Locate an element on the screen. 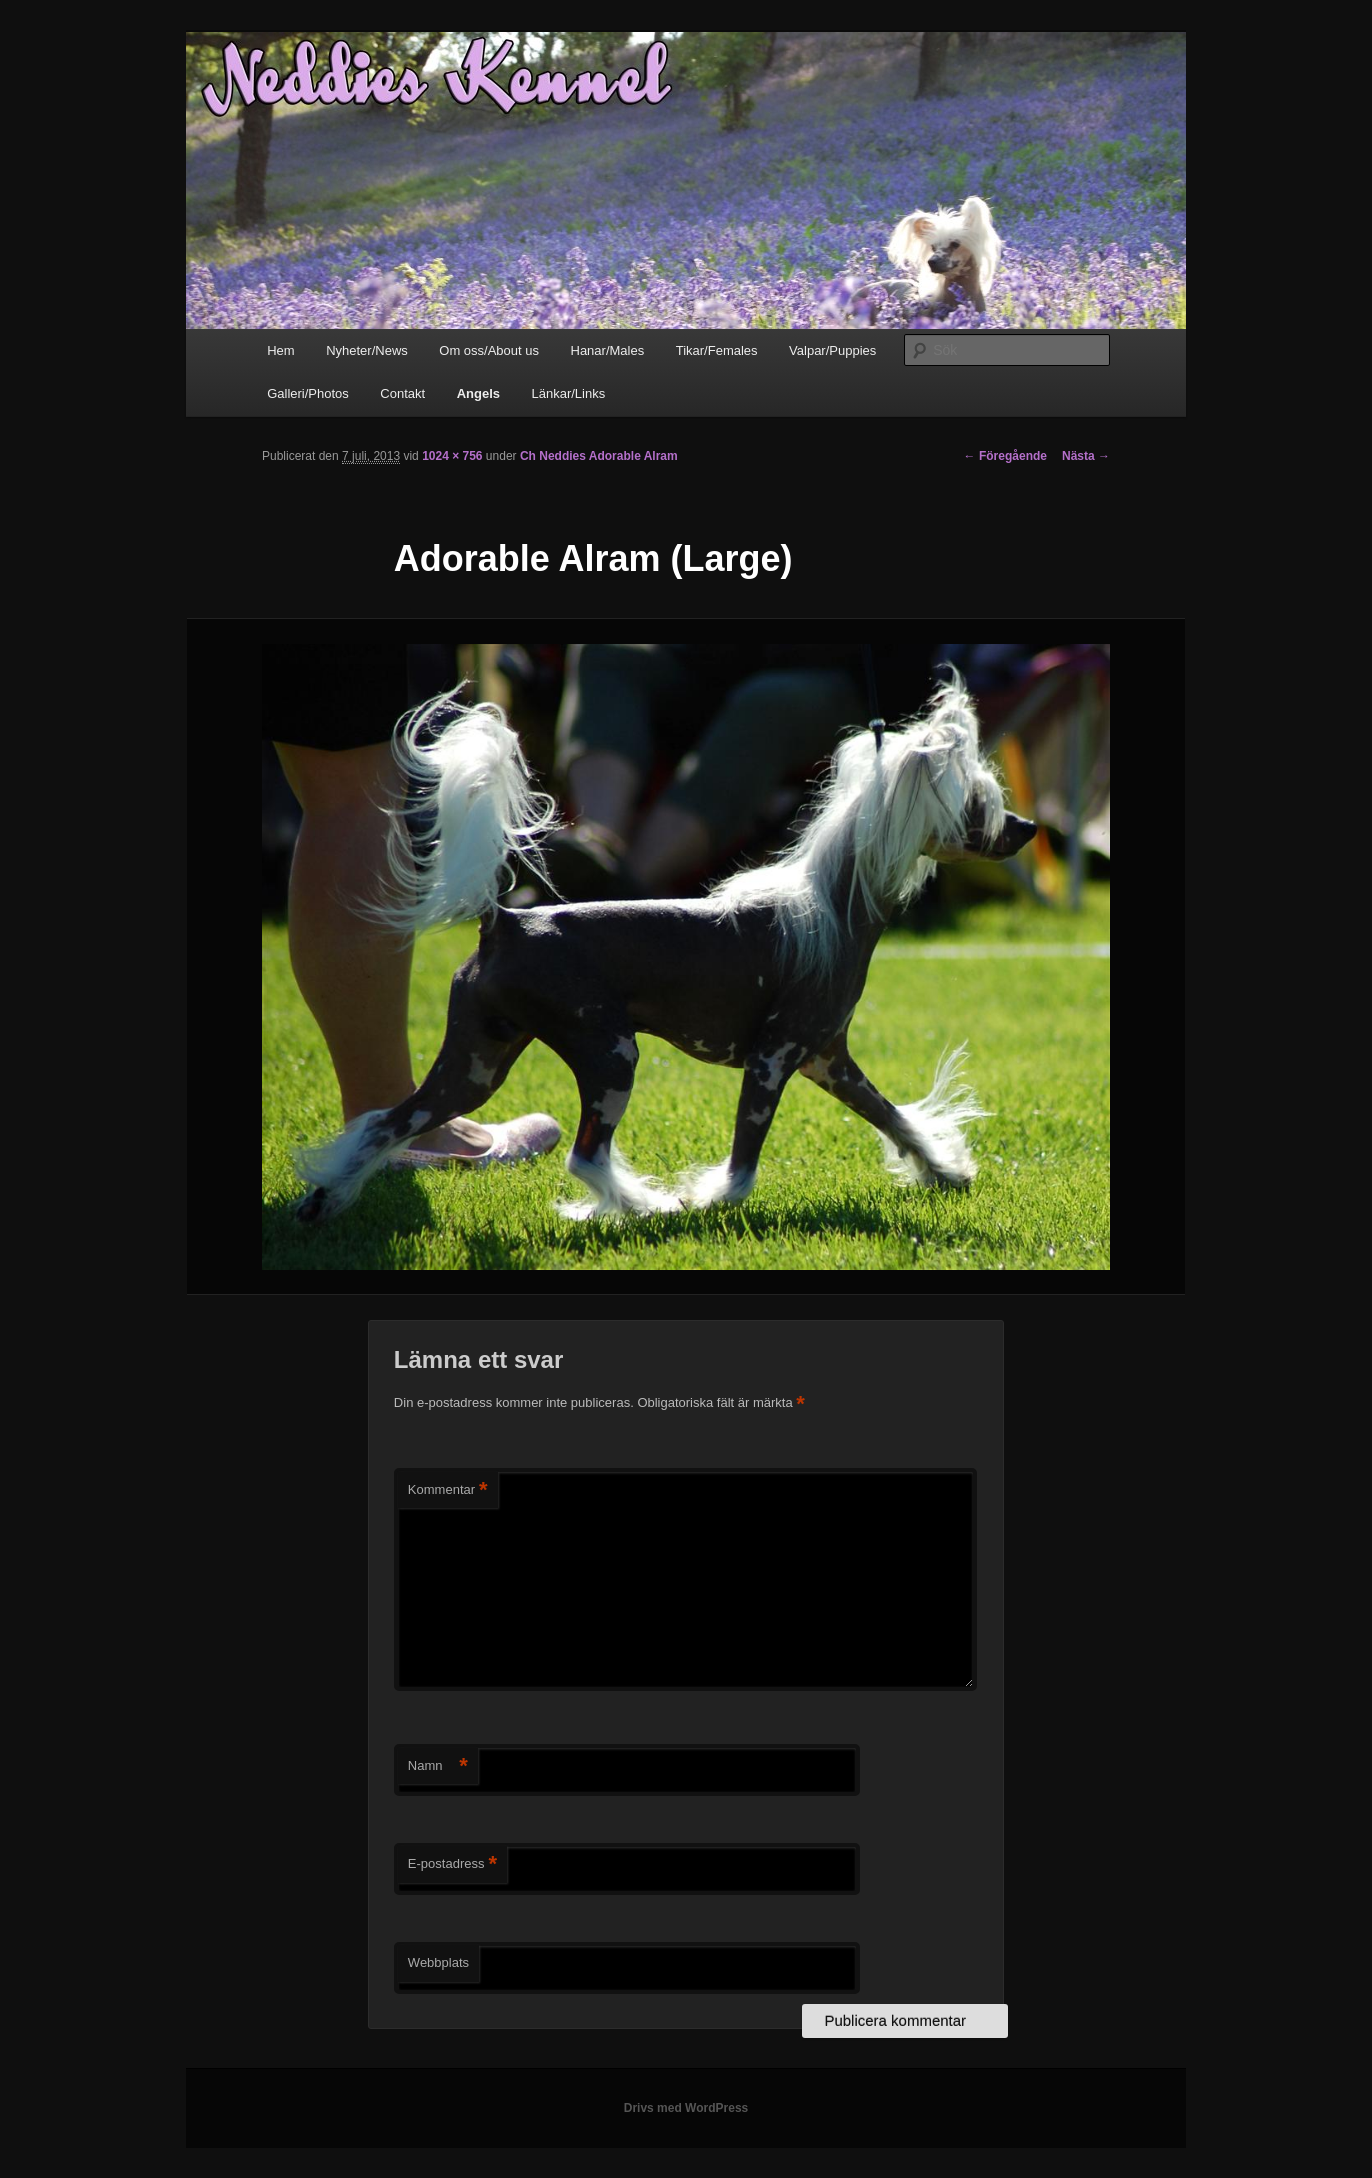  Hem is located at coordinates (280, 350).